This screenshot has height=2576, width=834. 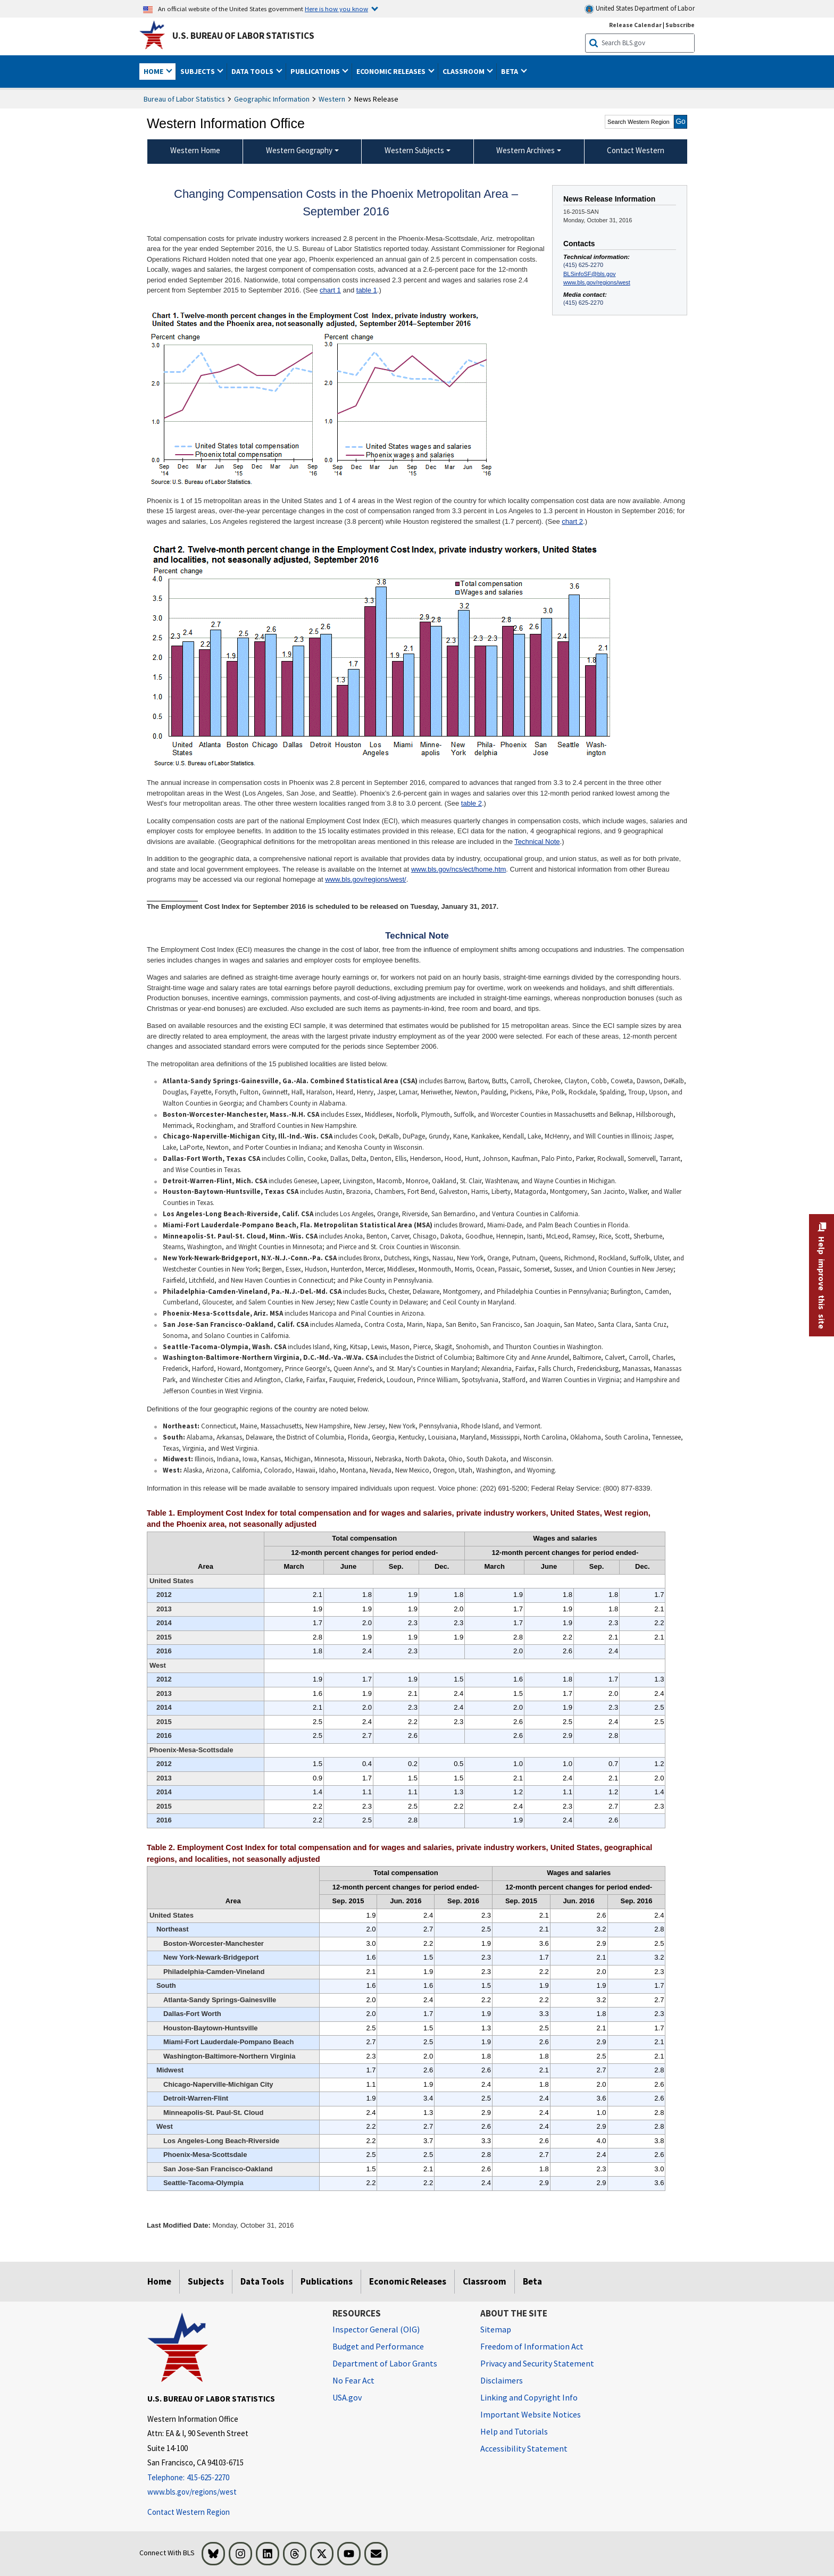 What do you see at coordinates (484, 2281) in the screenshot?
I see `Classroom` at bounding box center [484, 2281].